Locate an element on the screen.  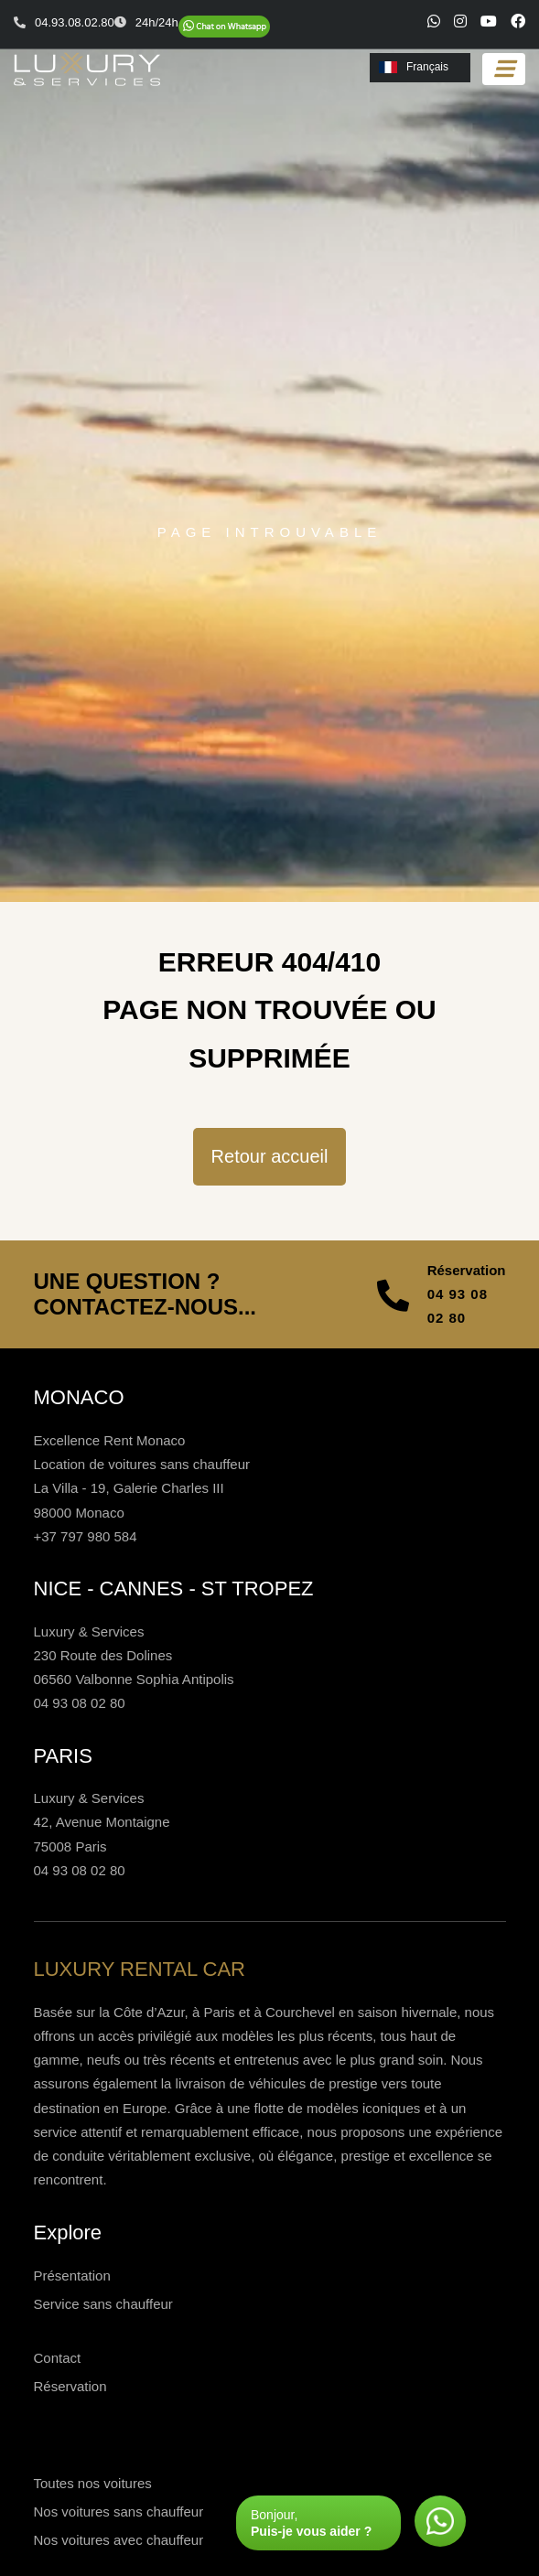
Toutes nos voitures is located at coordinates (93, 2483).